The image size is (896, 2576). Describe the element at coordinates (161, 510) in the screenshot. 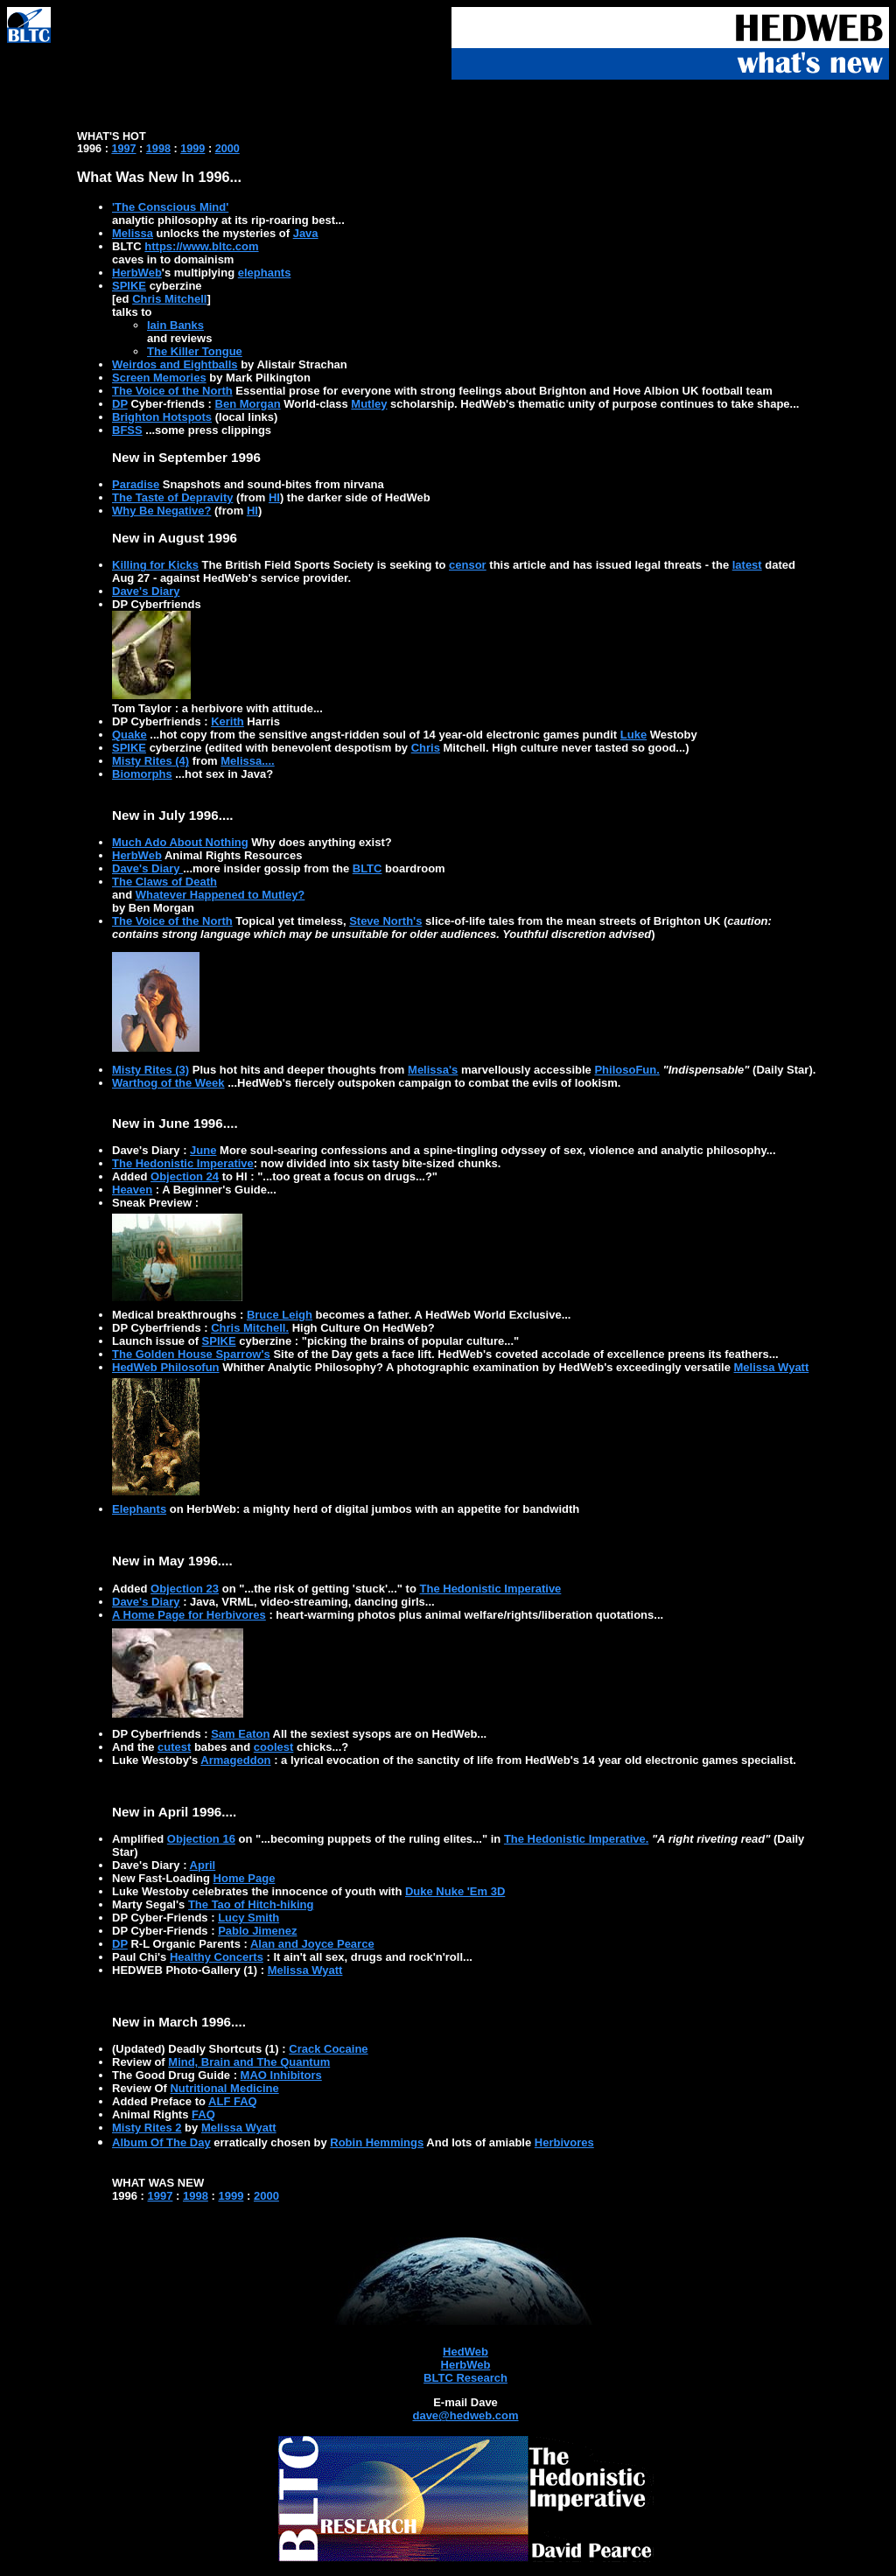

I see `Why Be Negative?` at that location.